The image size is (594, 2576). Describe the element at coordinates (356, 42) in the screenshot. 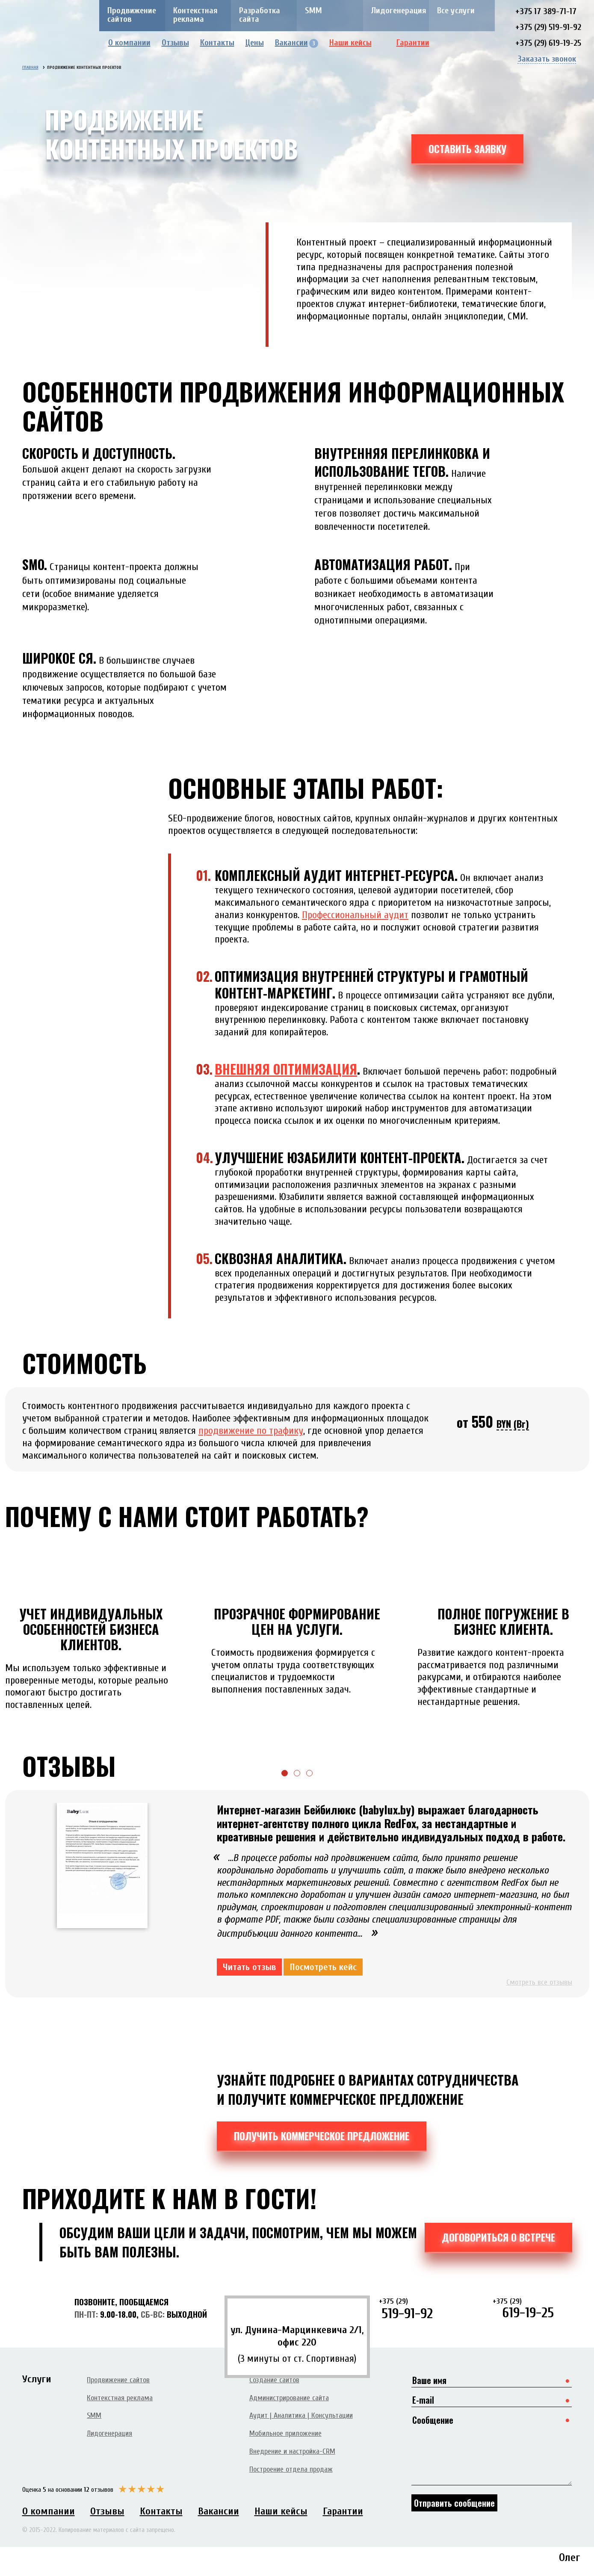

I see `Наши кейсы` at that location.